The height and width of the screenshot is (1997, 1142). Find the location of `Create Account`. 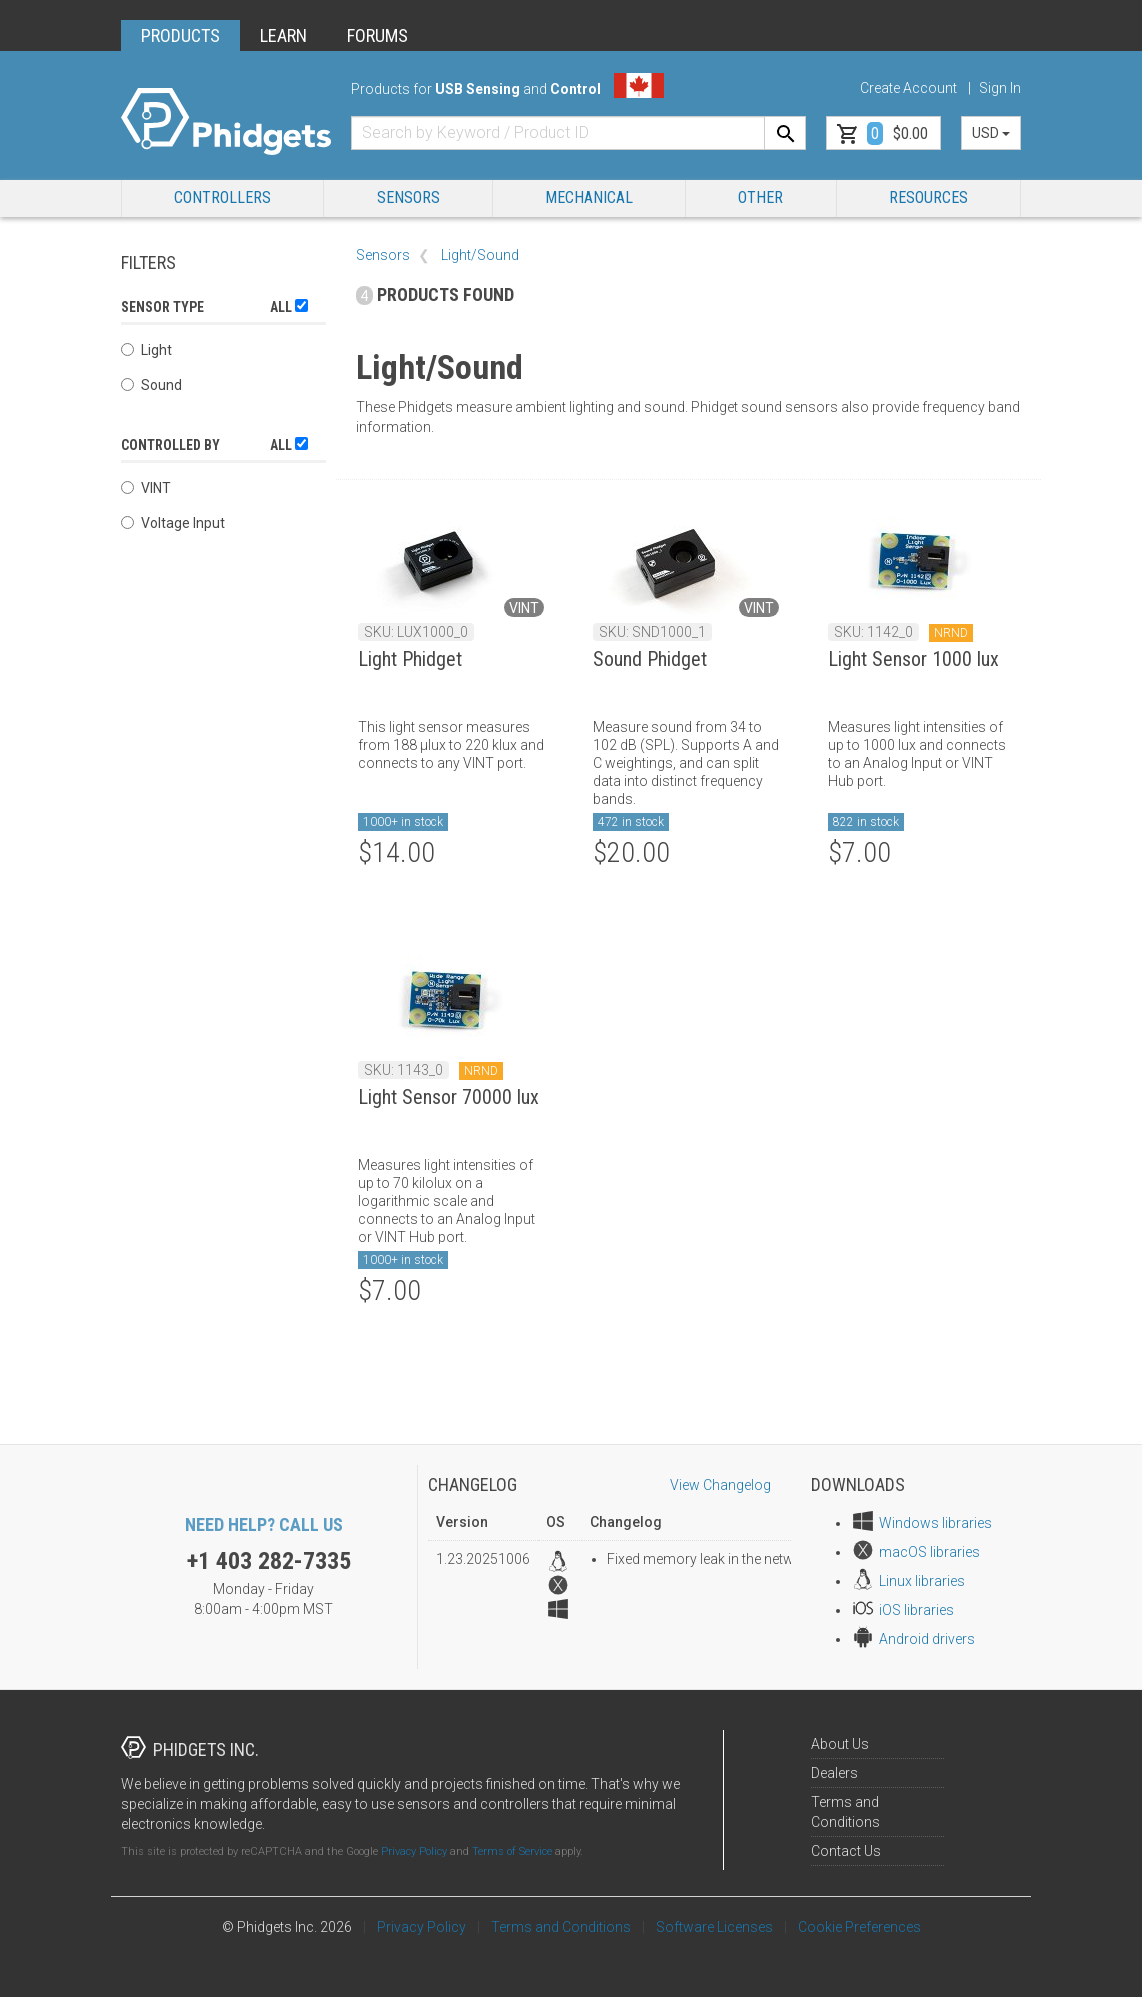

Create Account is located at coordinates (908, 88).